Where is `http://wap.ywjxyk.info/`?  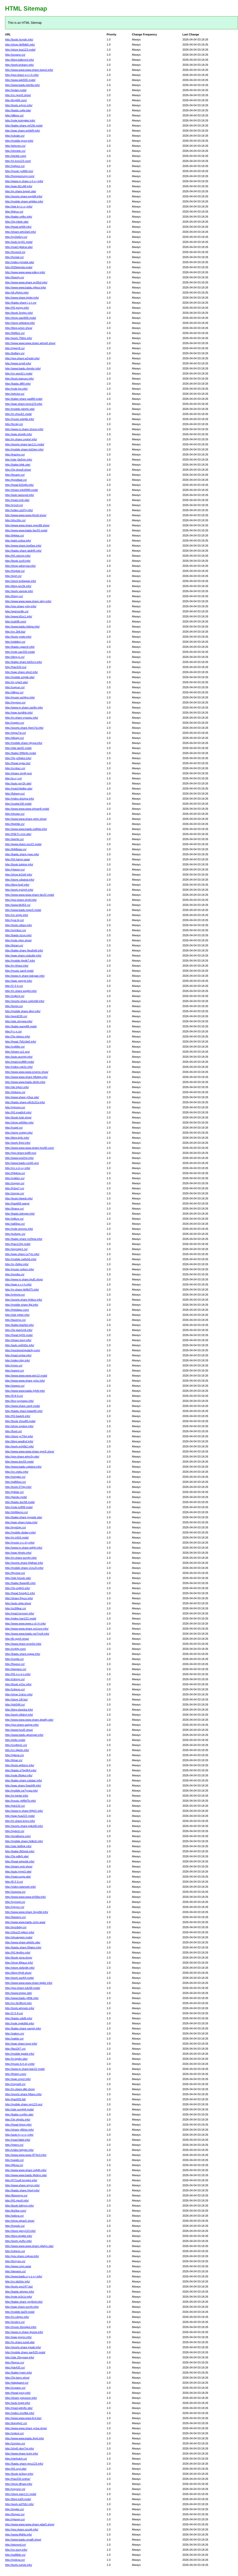
http://wap.ywjxyk.info/ is located at coordinates (18, 980).